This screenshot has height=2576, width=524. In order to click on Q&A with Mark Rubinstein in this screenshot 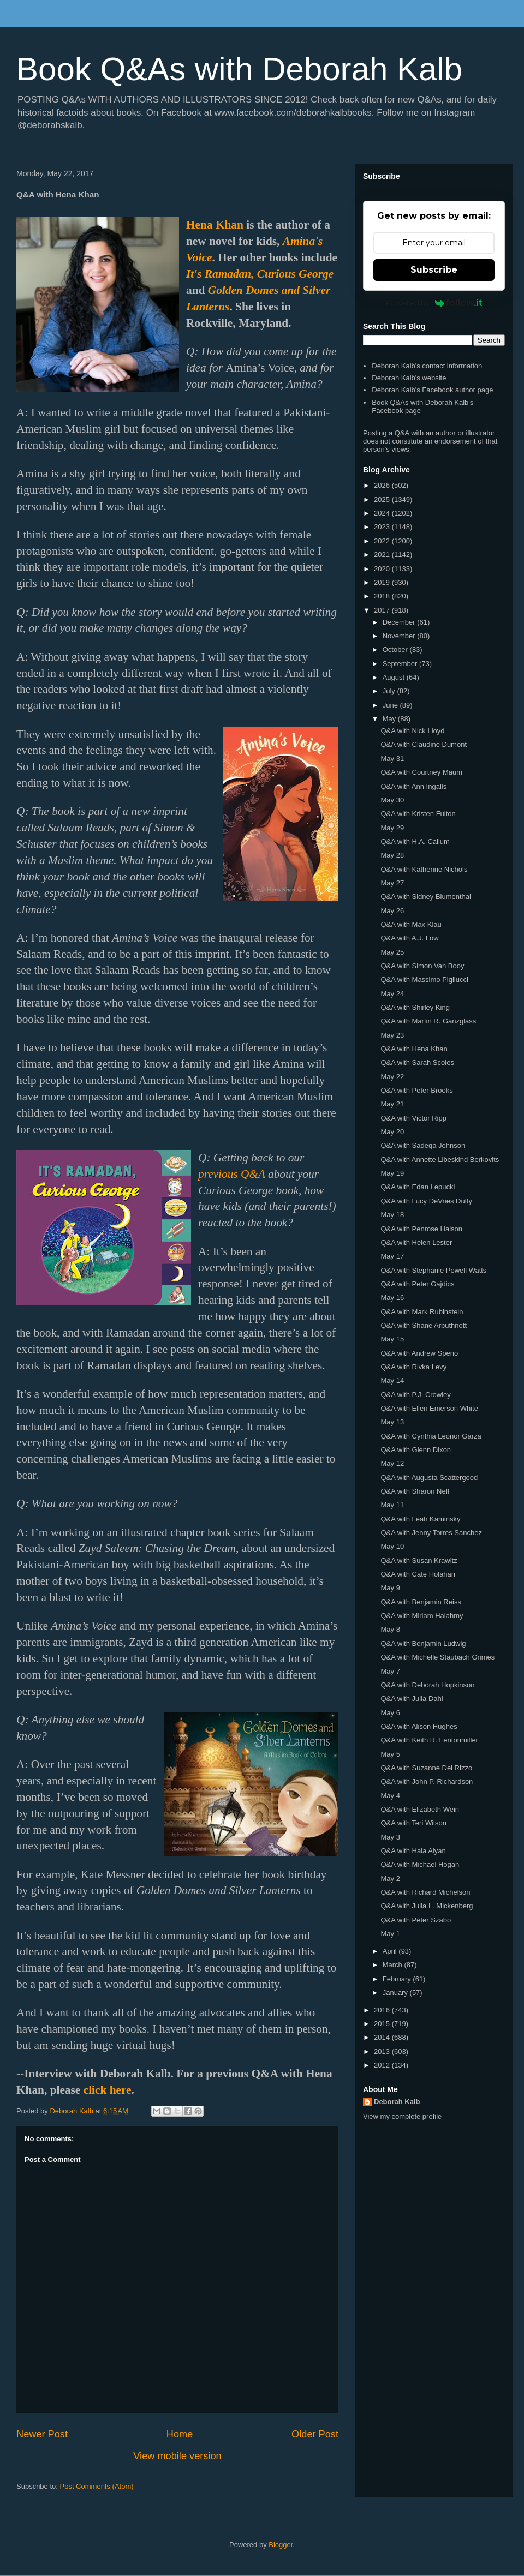, I will do `click(421, 1312)`.